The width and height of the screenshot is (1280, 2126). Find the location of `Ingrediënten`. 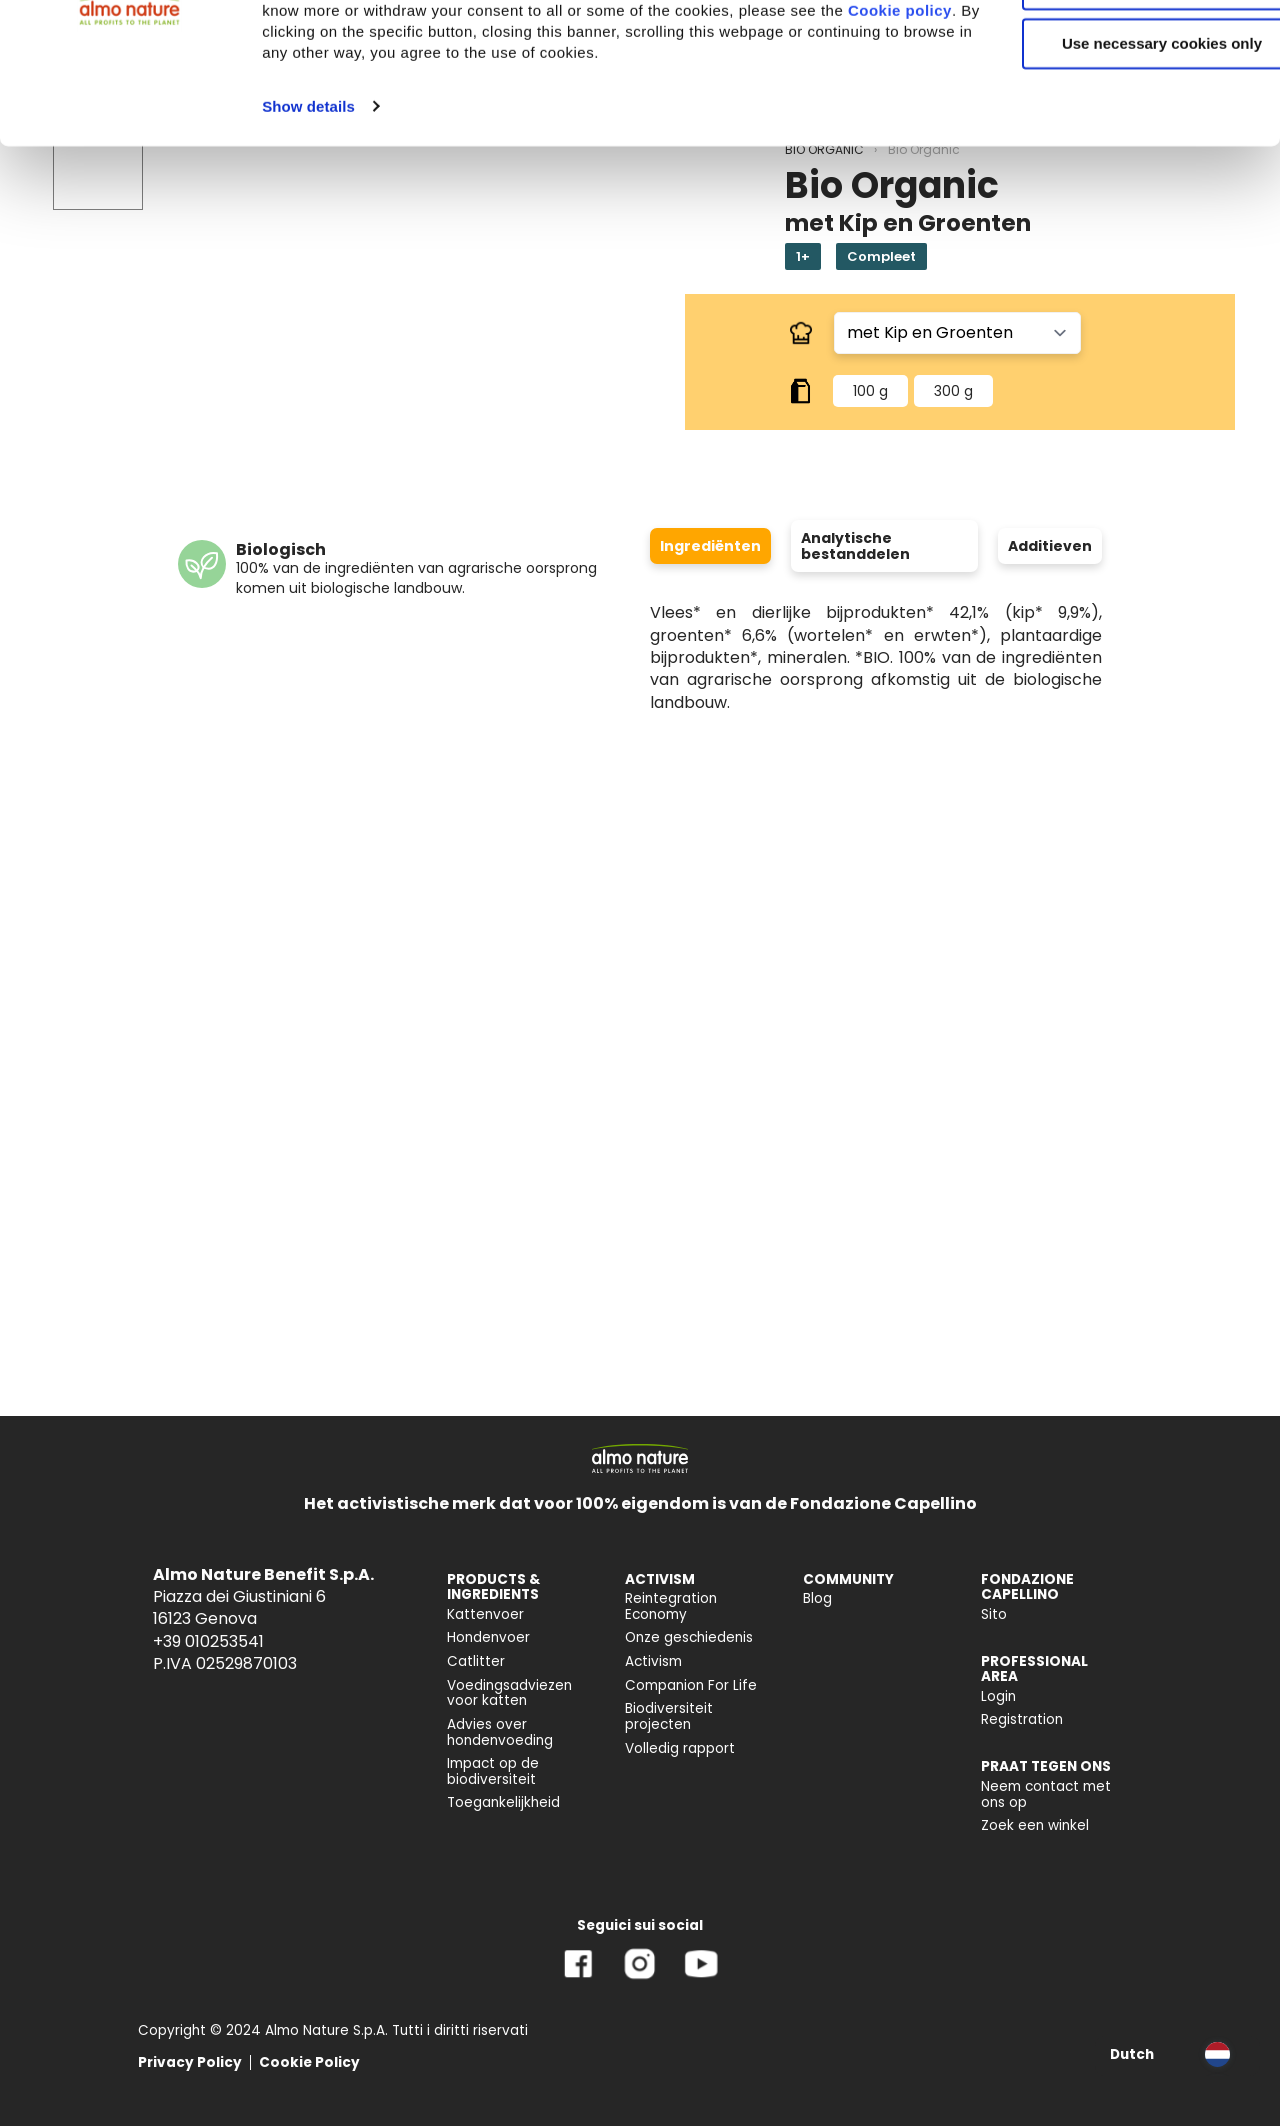

Ingrediënten is located at coordinates (710, 546).